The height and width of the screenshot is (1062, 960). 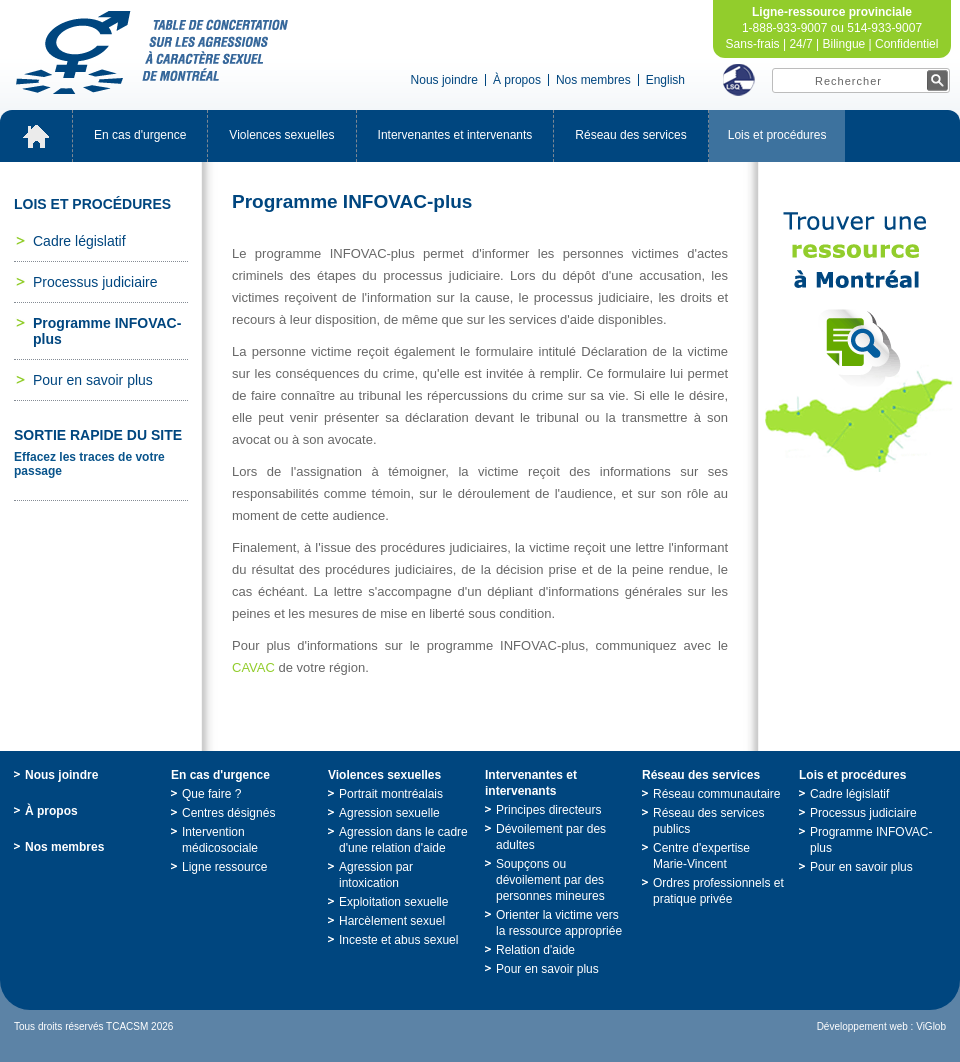 I want to click on Accueil, so click(x=36, y=136).